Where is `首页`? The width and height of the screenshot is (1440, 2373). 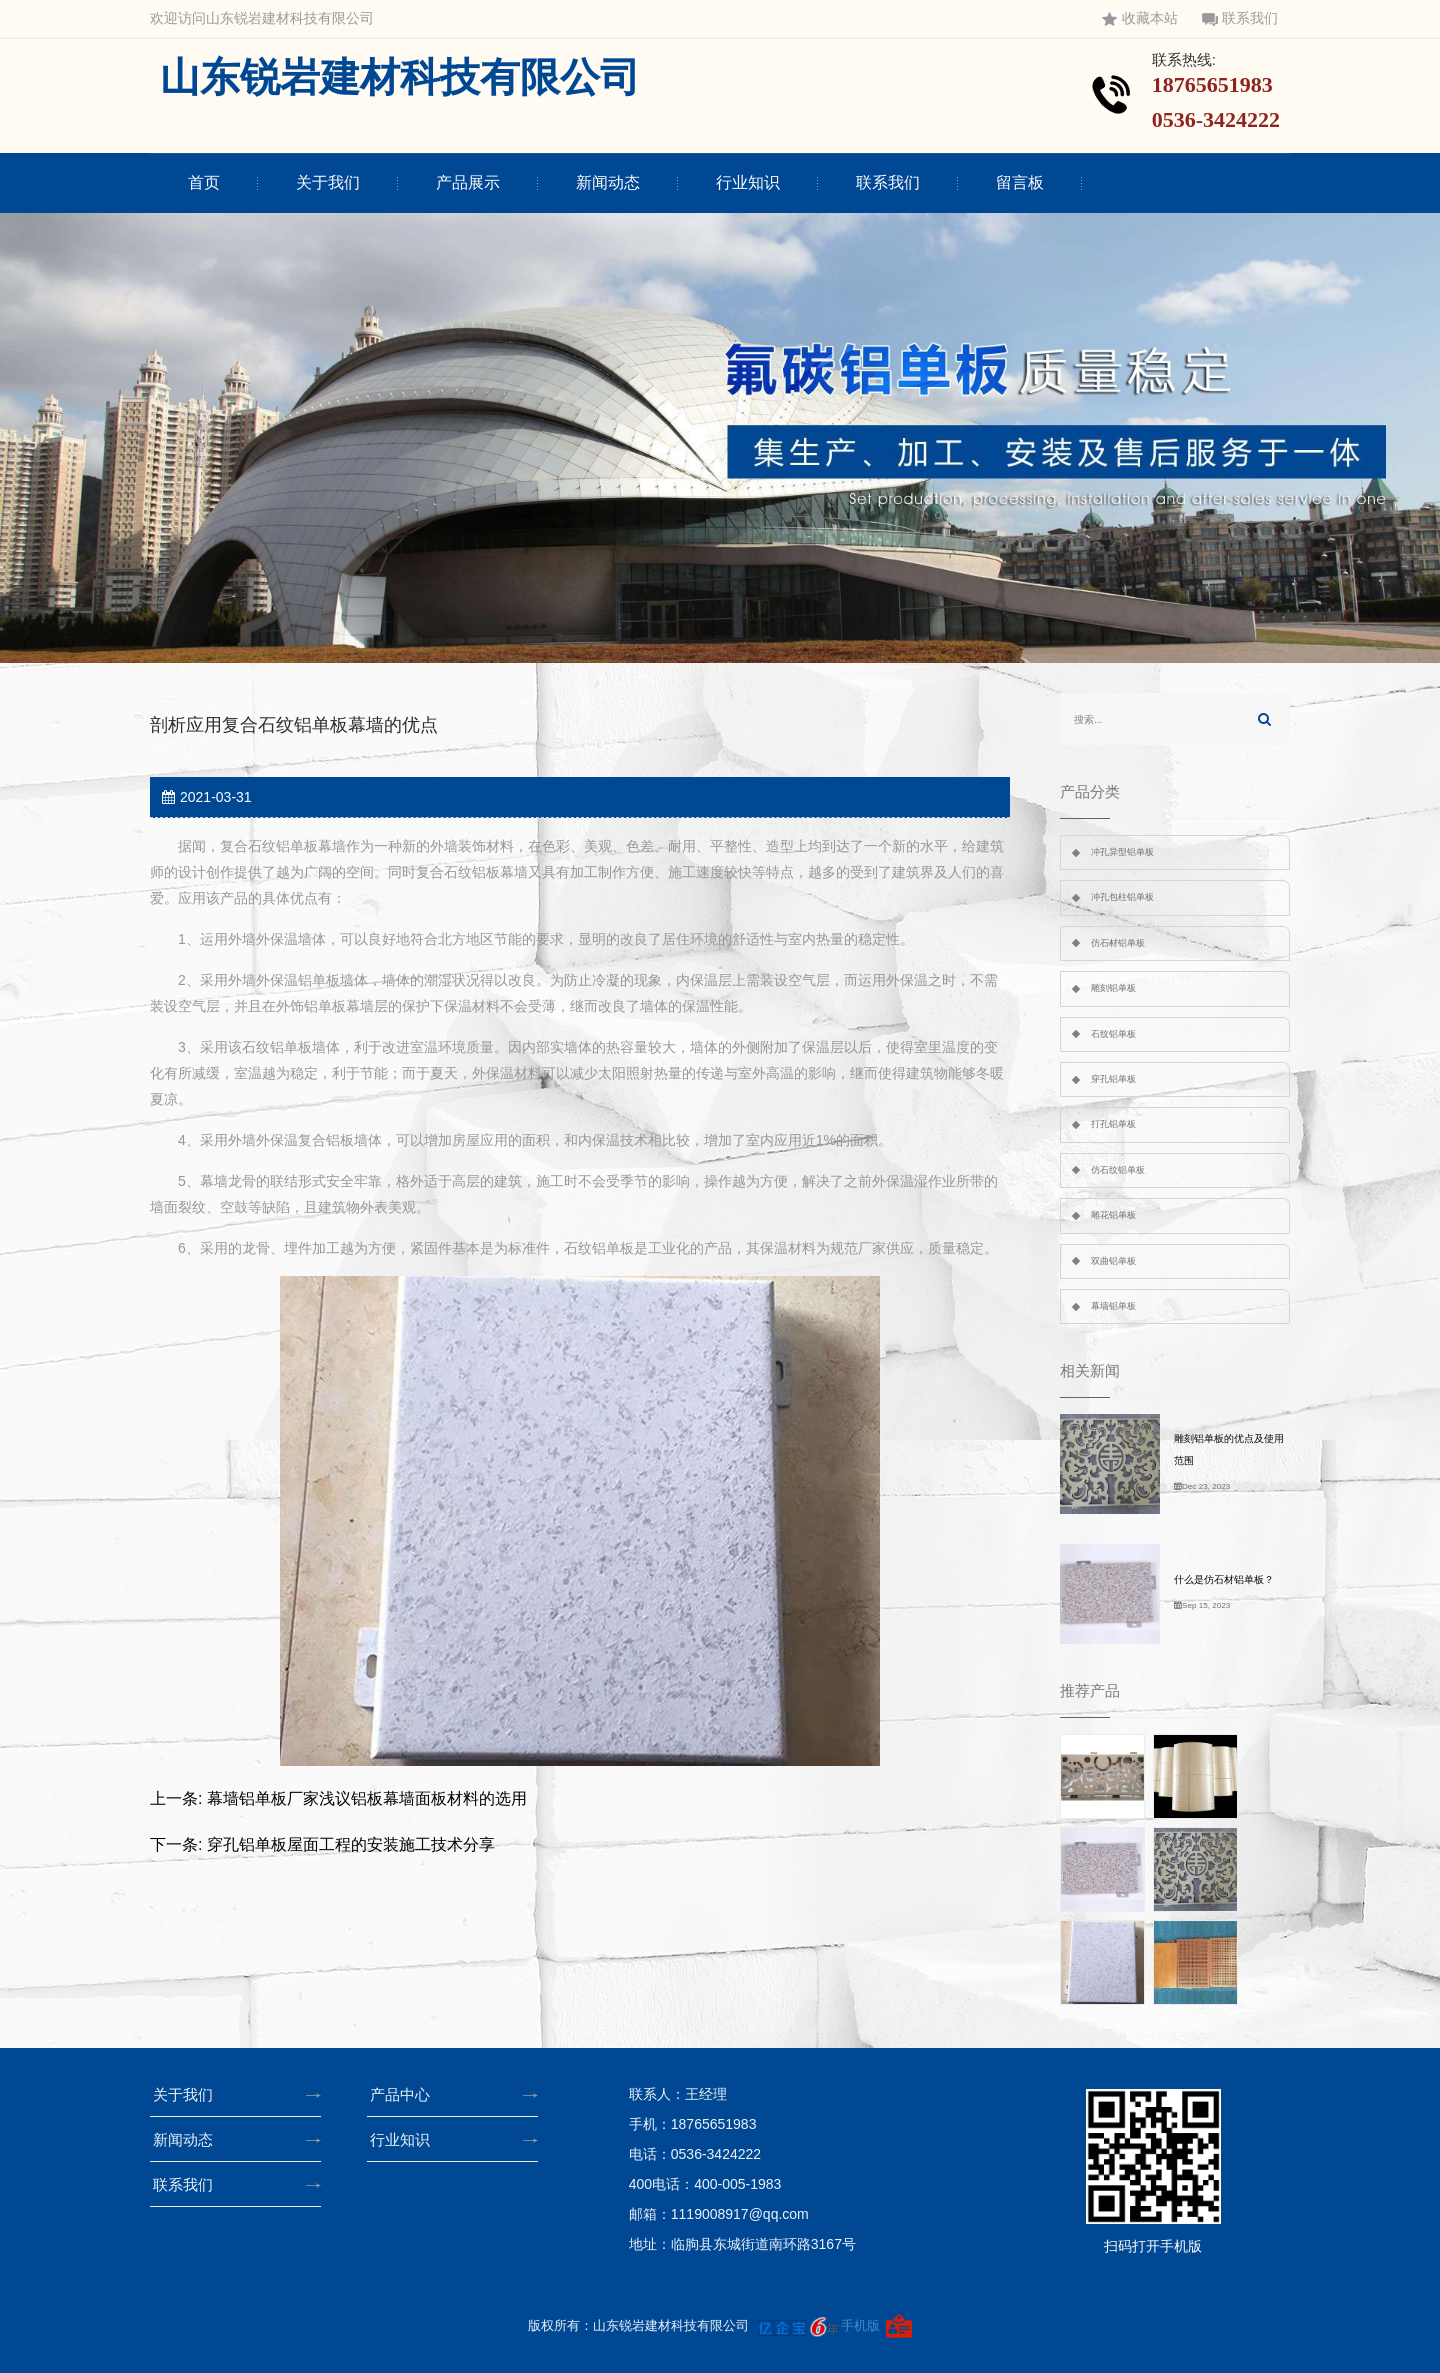 首页 is located at coordinates (204, 182).